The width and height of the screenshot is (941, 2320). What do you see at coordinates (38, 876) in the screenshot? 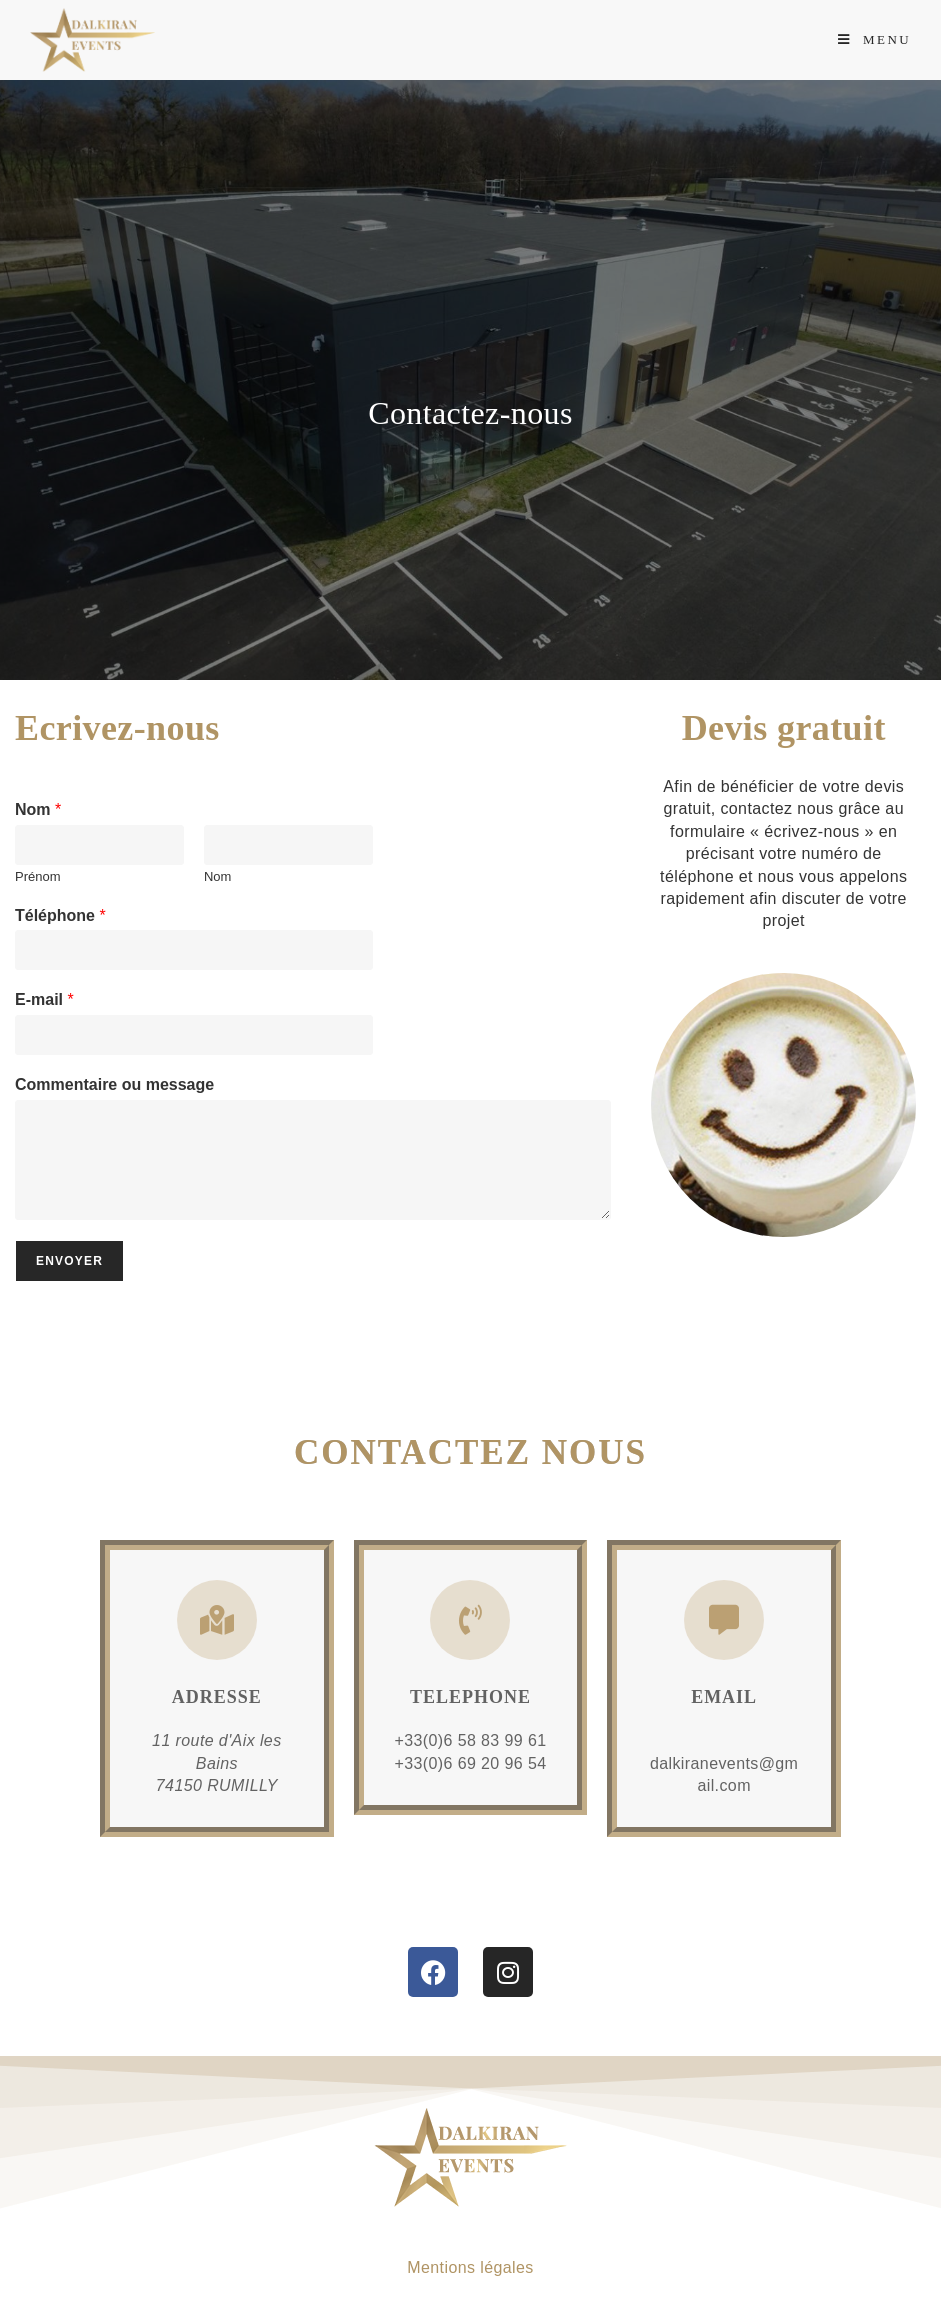
I see `Prénom` at bounding box center [38, 876].